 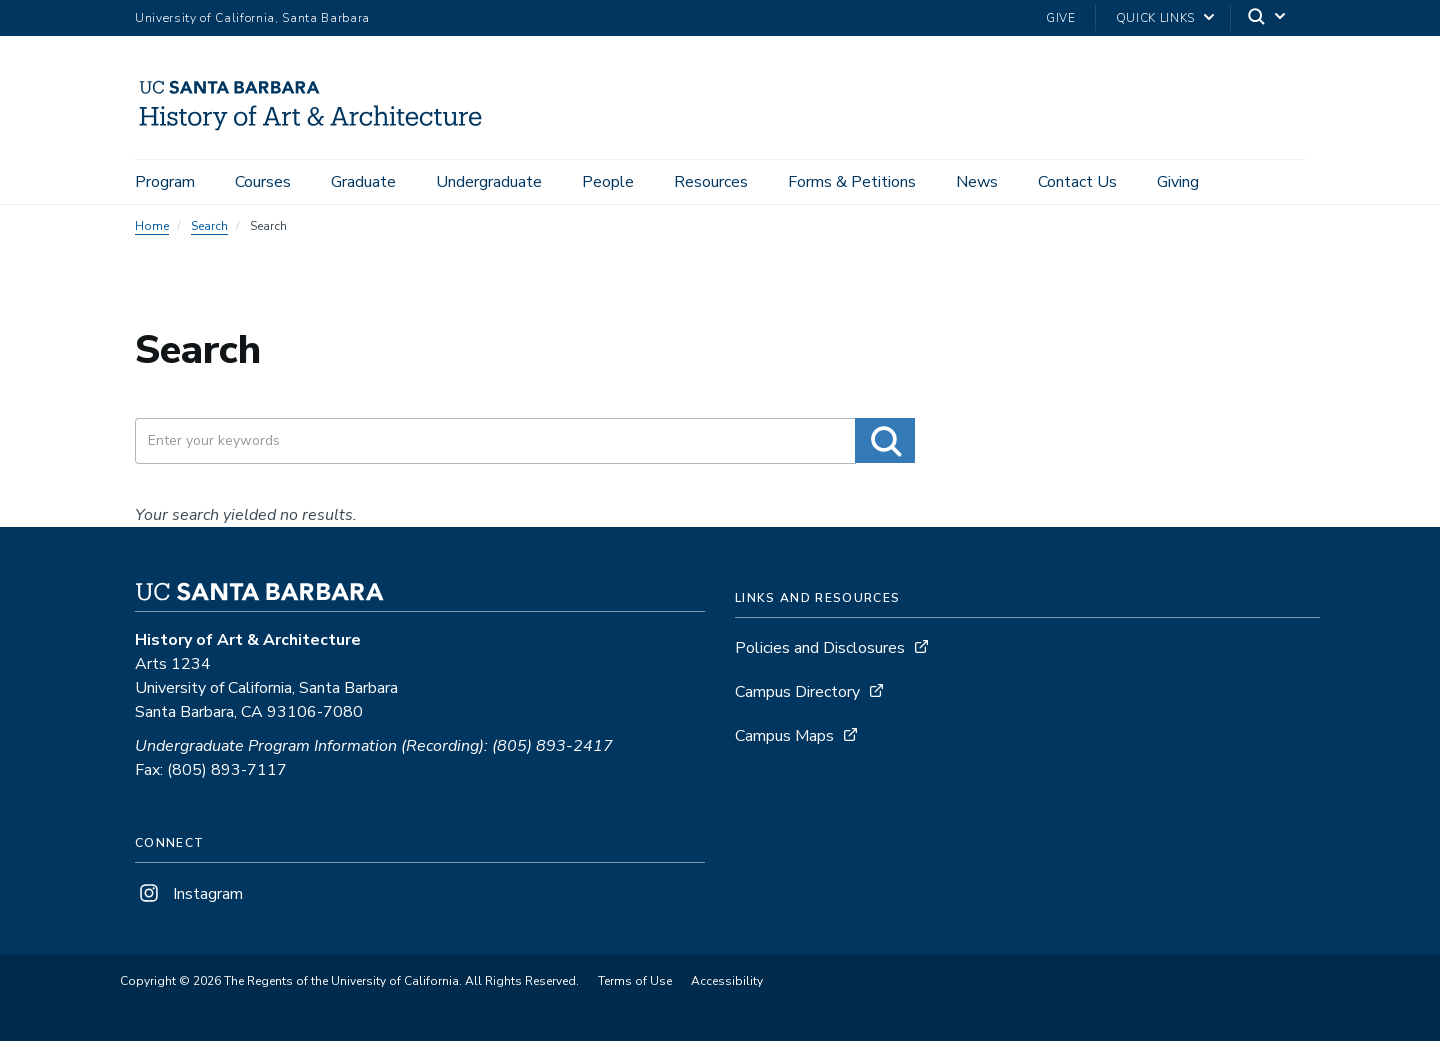 What do you see at coordinates (363, 182) in the screenshot?
I see `Graduate` at bounding box center [363, 182].